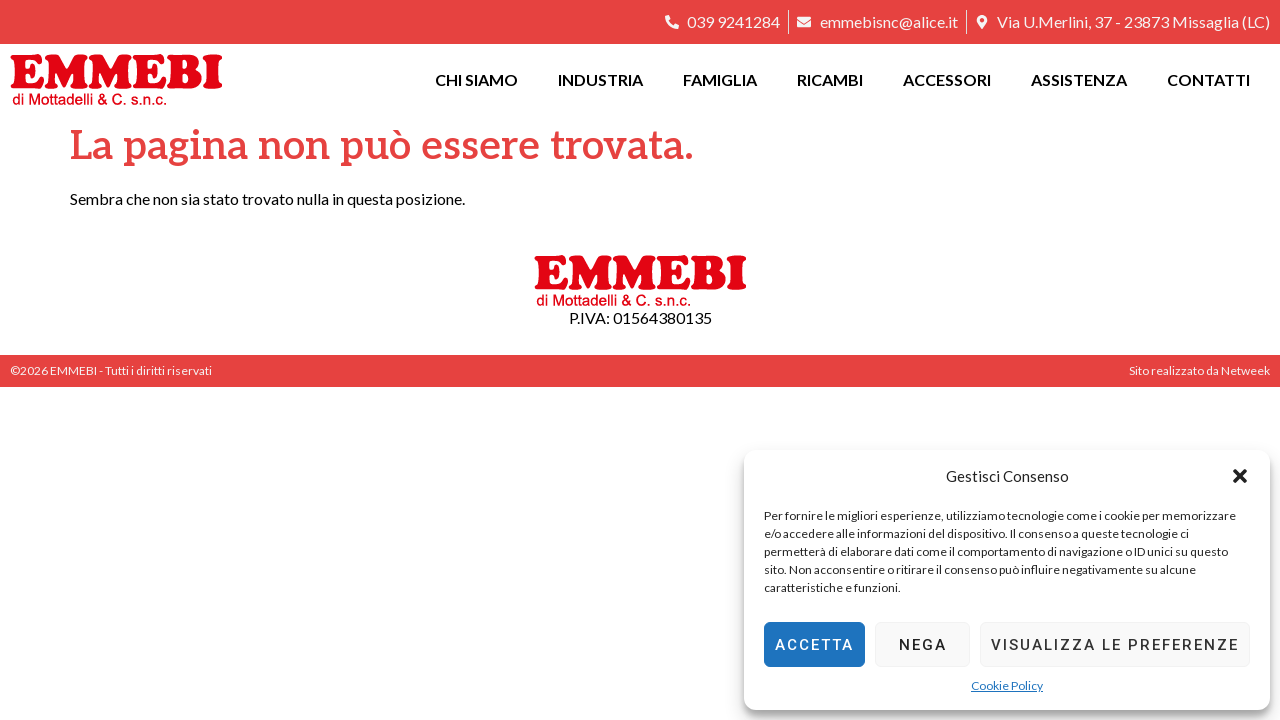  I want to click on Famiglia, so click(720, 79).